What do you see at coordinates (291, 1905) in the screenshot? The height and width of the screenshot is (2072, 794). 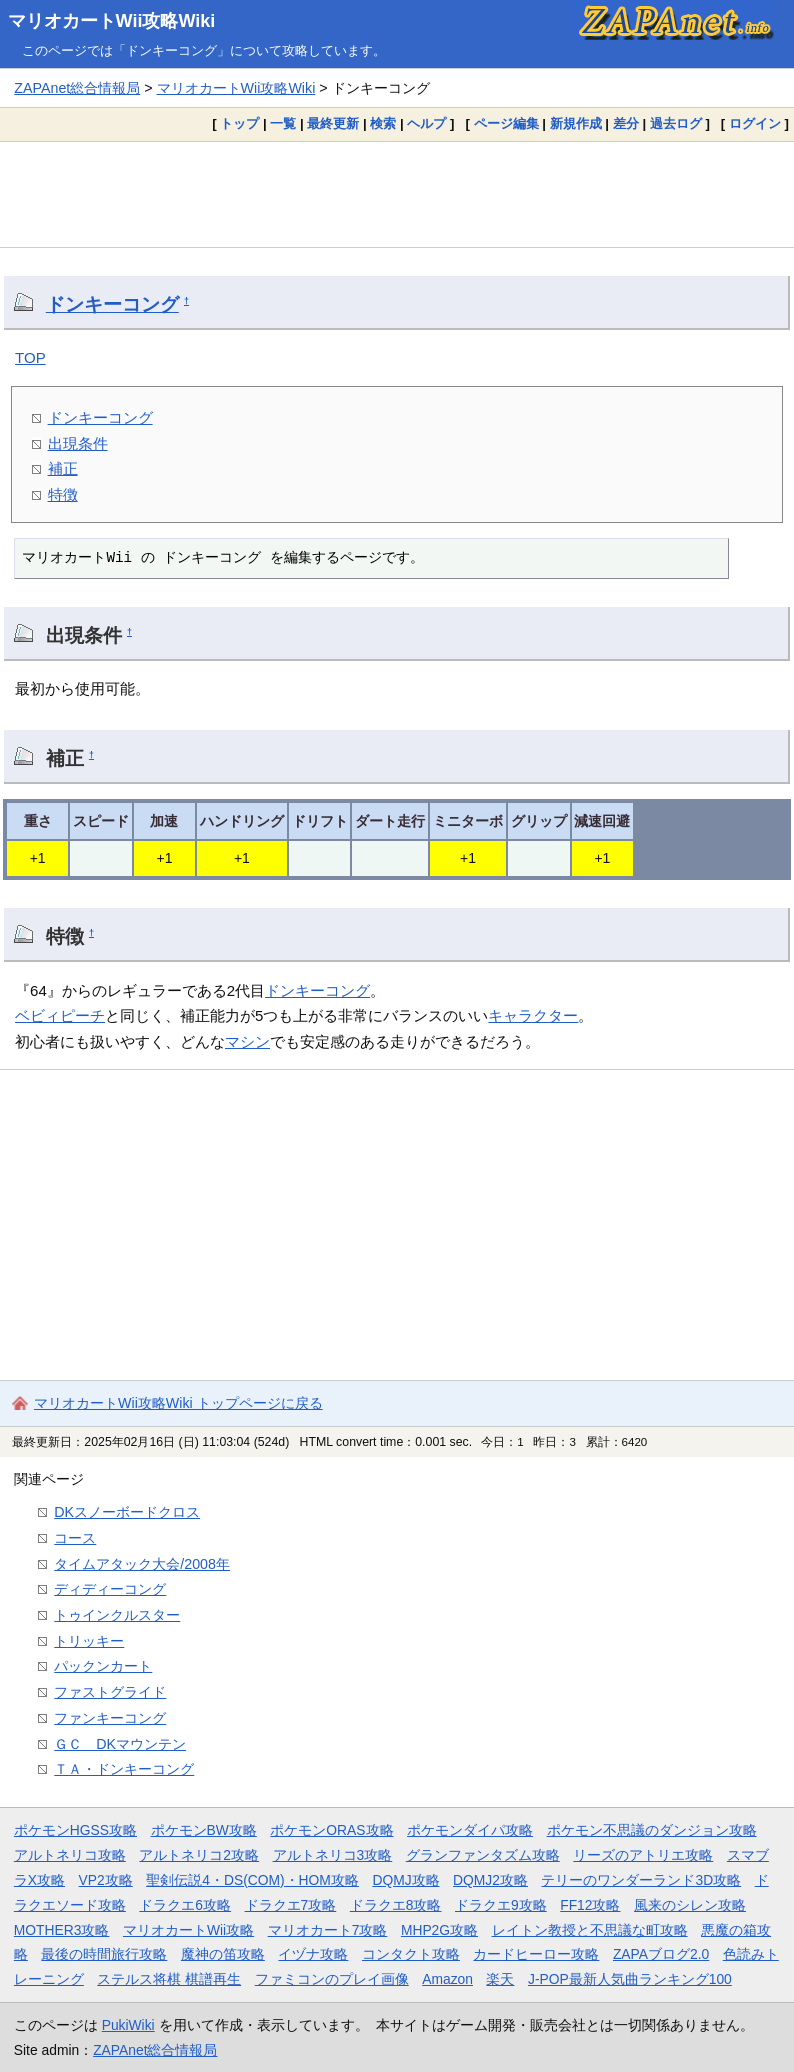 I see `ドラクエ7攻略` at bounding box center [291, 1905].